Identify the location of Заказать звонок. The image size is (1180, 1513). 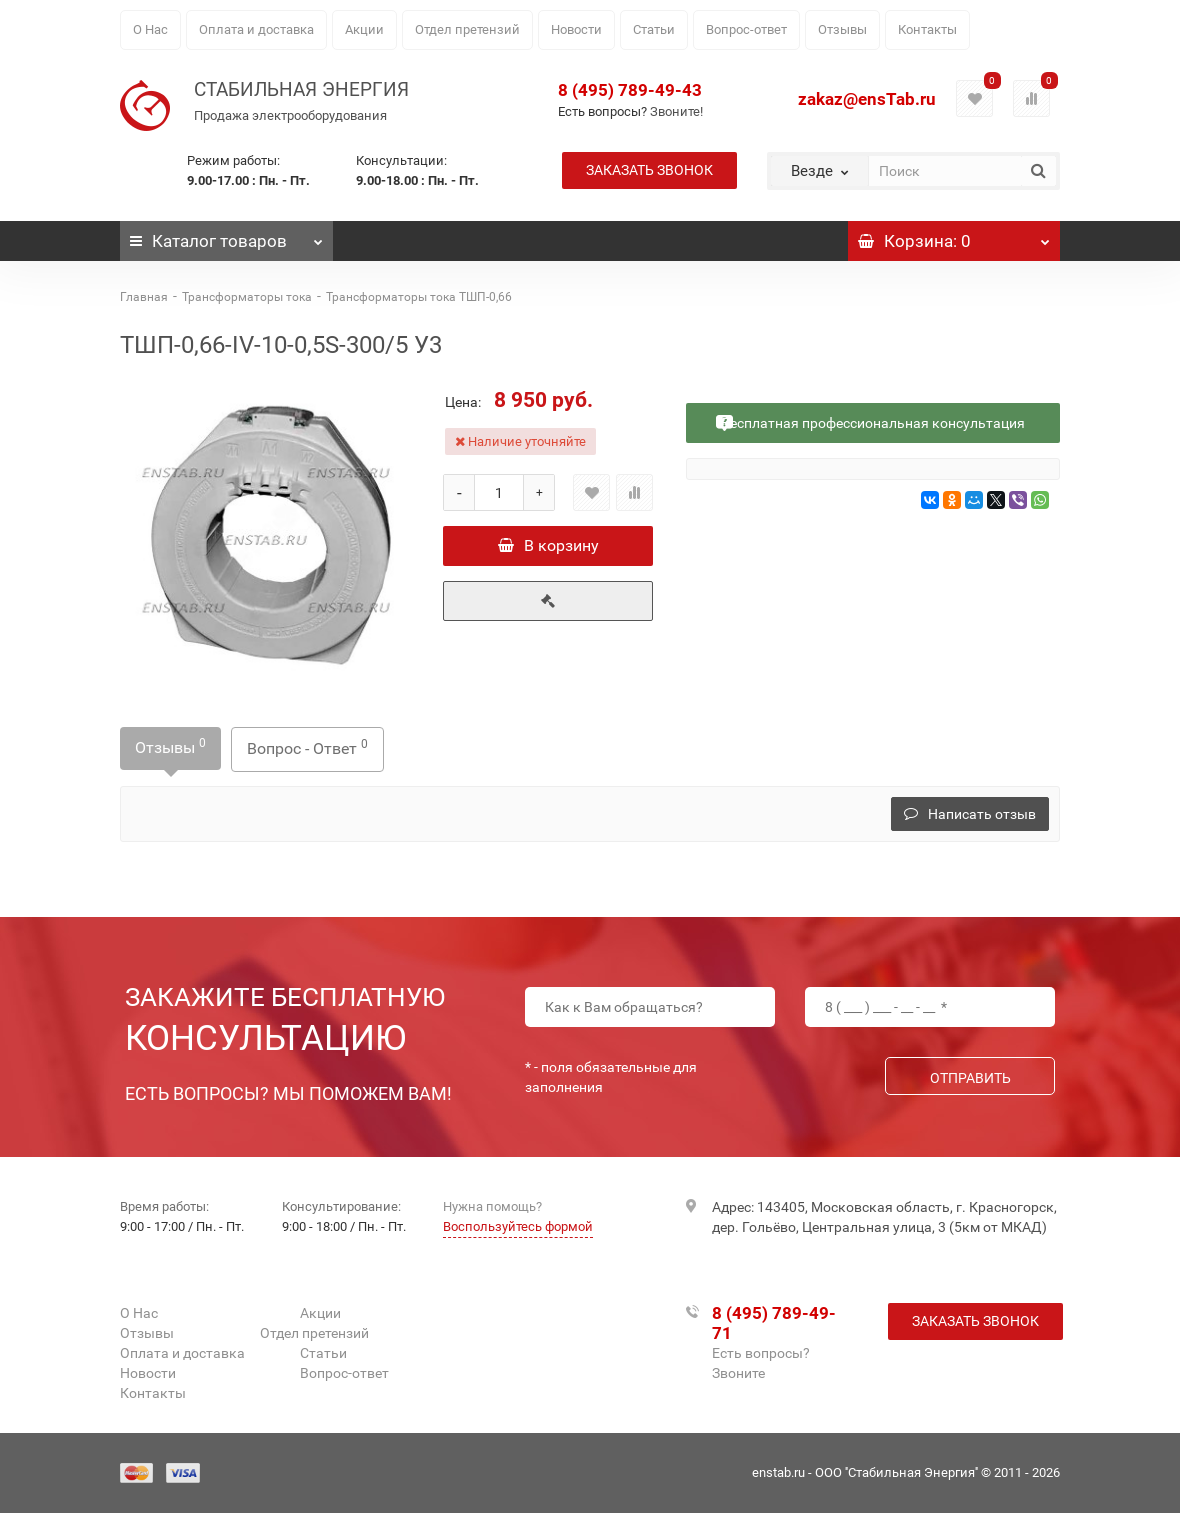
(649, 170).